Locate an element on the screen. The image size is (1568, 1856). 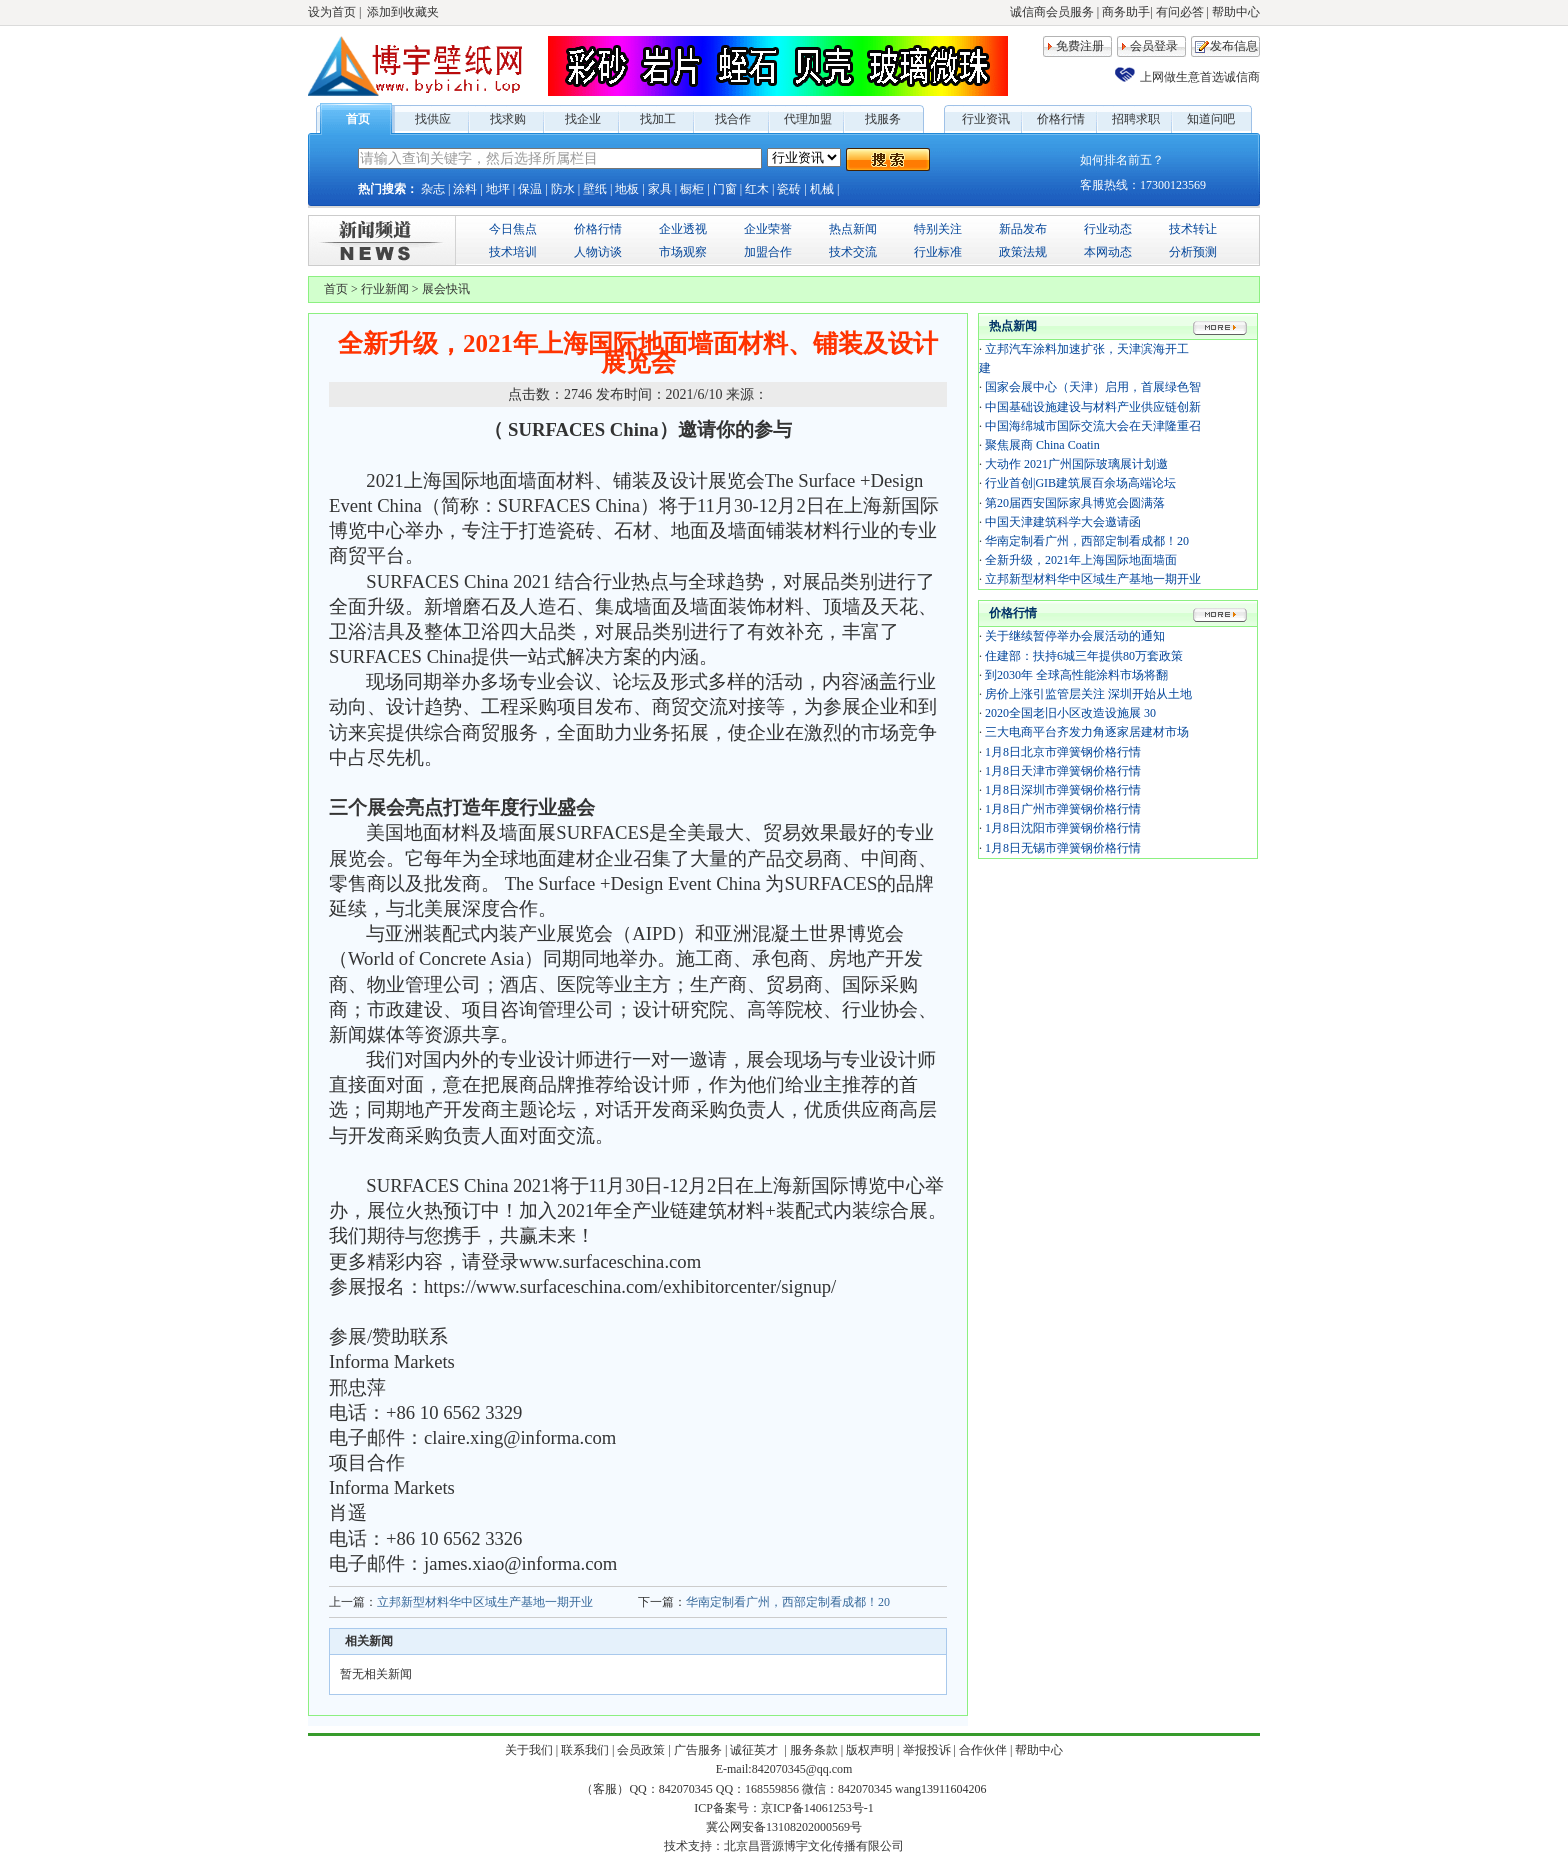
加盟合作 is located at coordinates (768, 252).